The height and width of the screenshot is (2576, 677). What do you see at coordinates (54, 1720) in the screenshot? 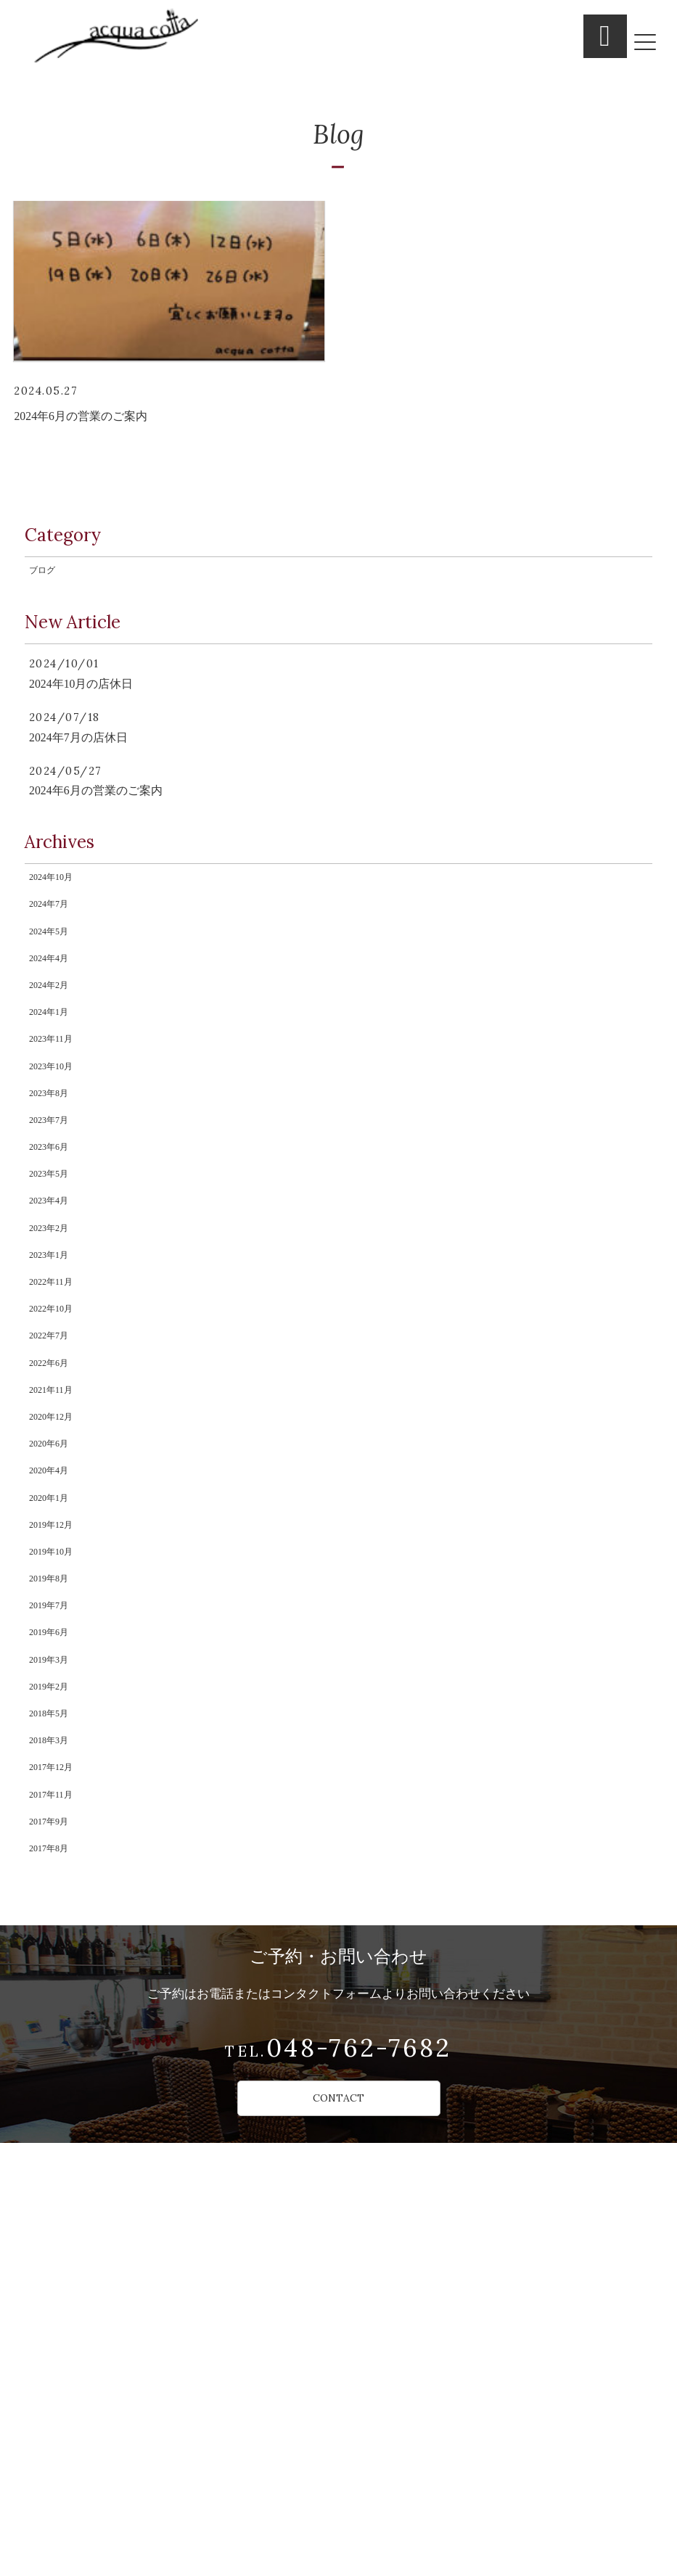
I see `2020年6月` at bounding box center [54, 1720].